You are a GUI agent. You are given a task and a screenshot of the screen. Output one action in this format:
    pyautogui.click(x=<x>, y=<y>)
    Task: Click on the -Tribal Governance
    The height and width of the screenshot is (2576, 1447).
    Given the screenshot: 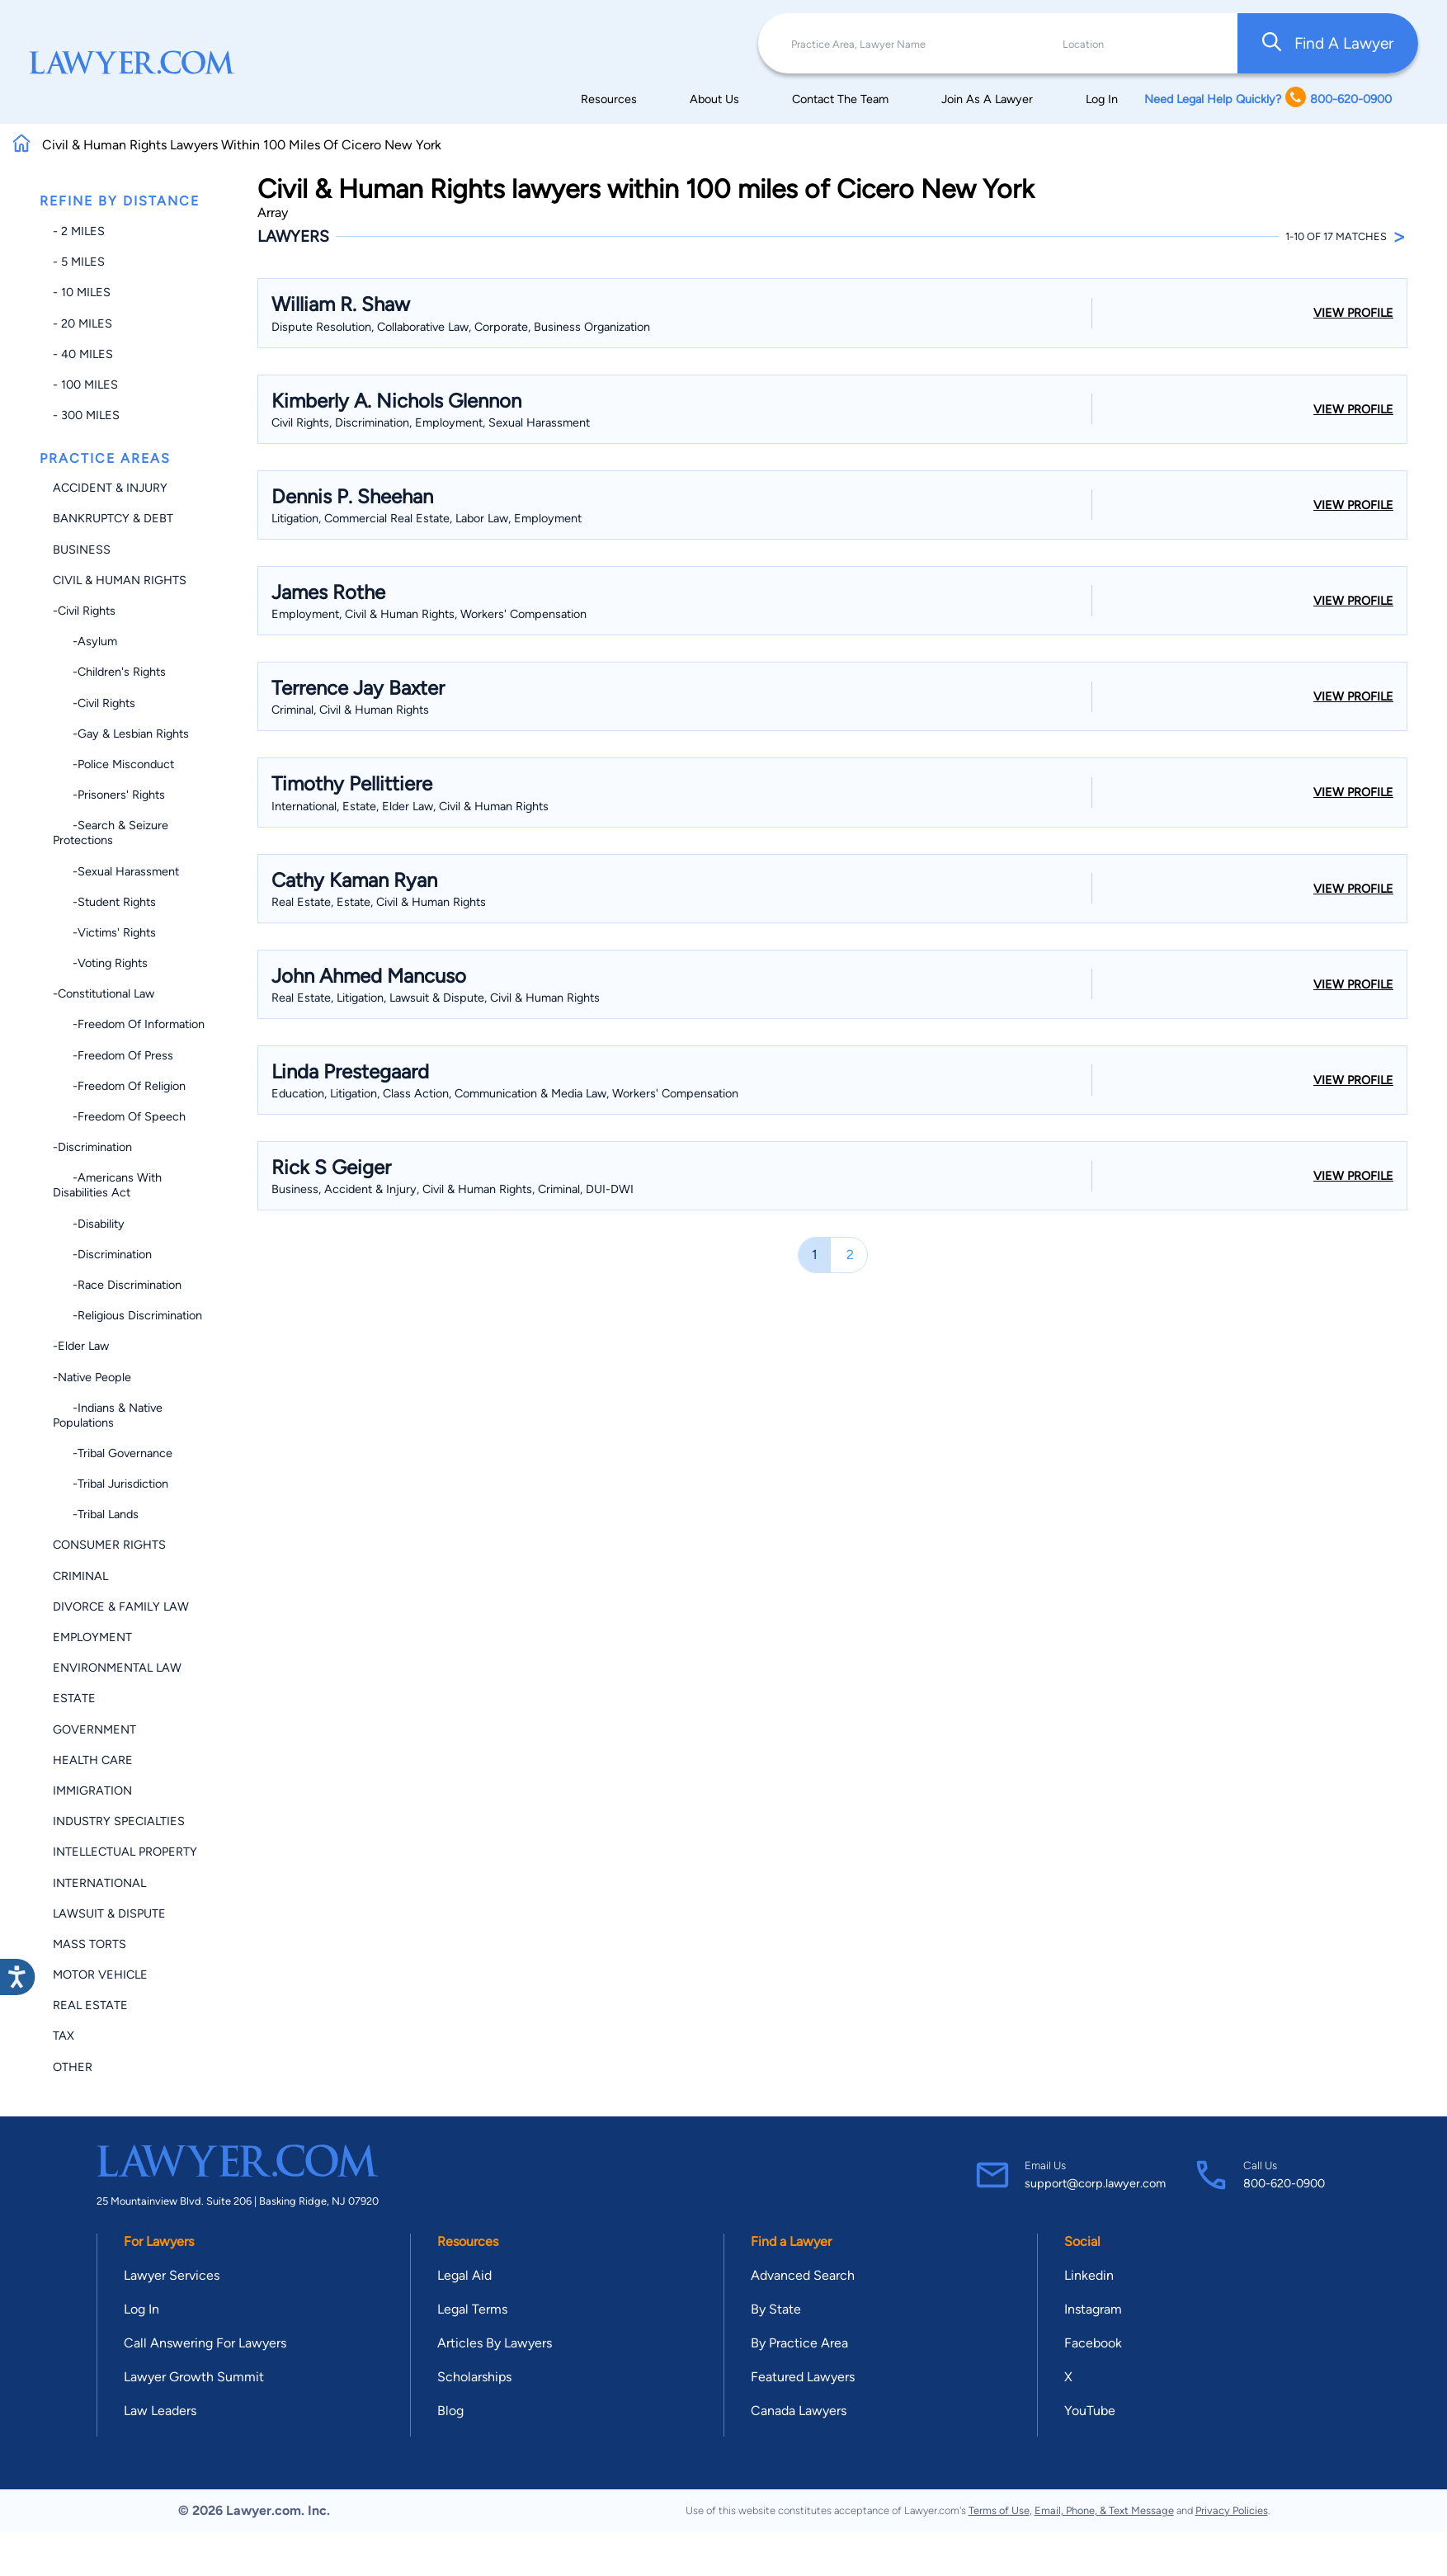 What is the action you would take?
    pyautogui.click(x=112, y=1453)
    